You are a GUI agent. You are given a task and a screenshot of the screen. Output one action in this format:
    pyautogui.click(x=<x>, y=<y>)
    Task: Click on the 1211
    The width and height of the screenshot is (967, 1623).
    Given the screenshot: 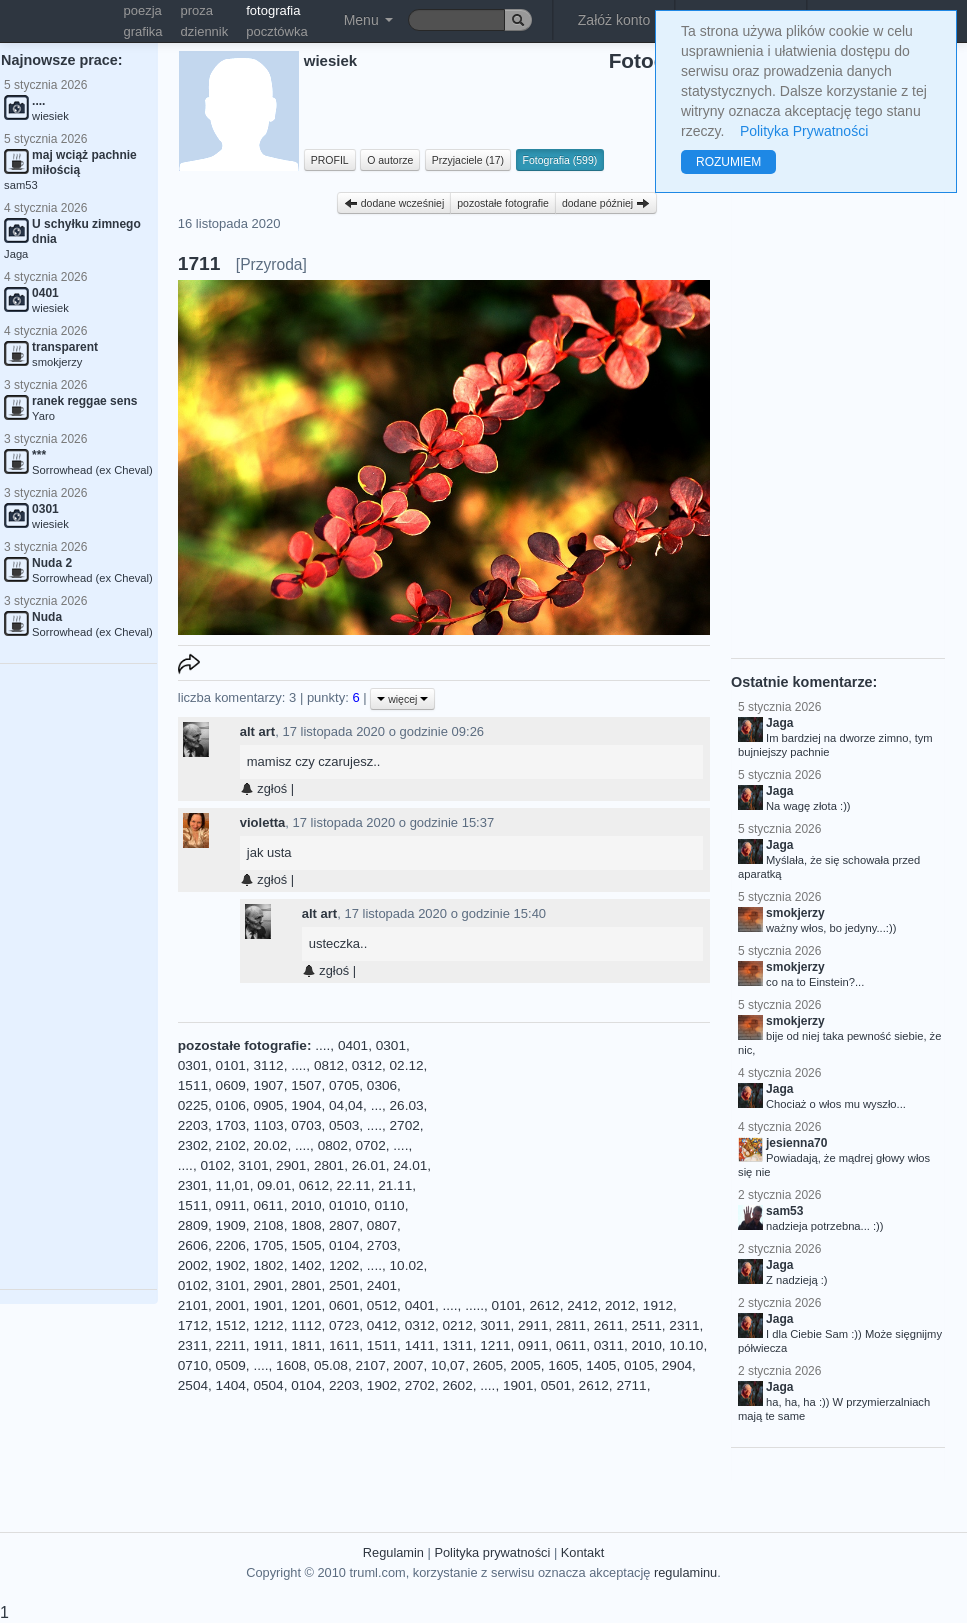 What is the action you would take?
    pyautogui.click(x=495, y=1345)
    